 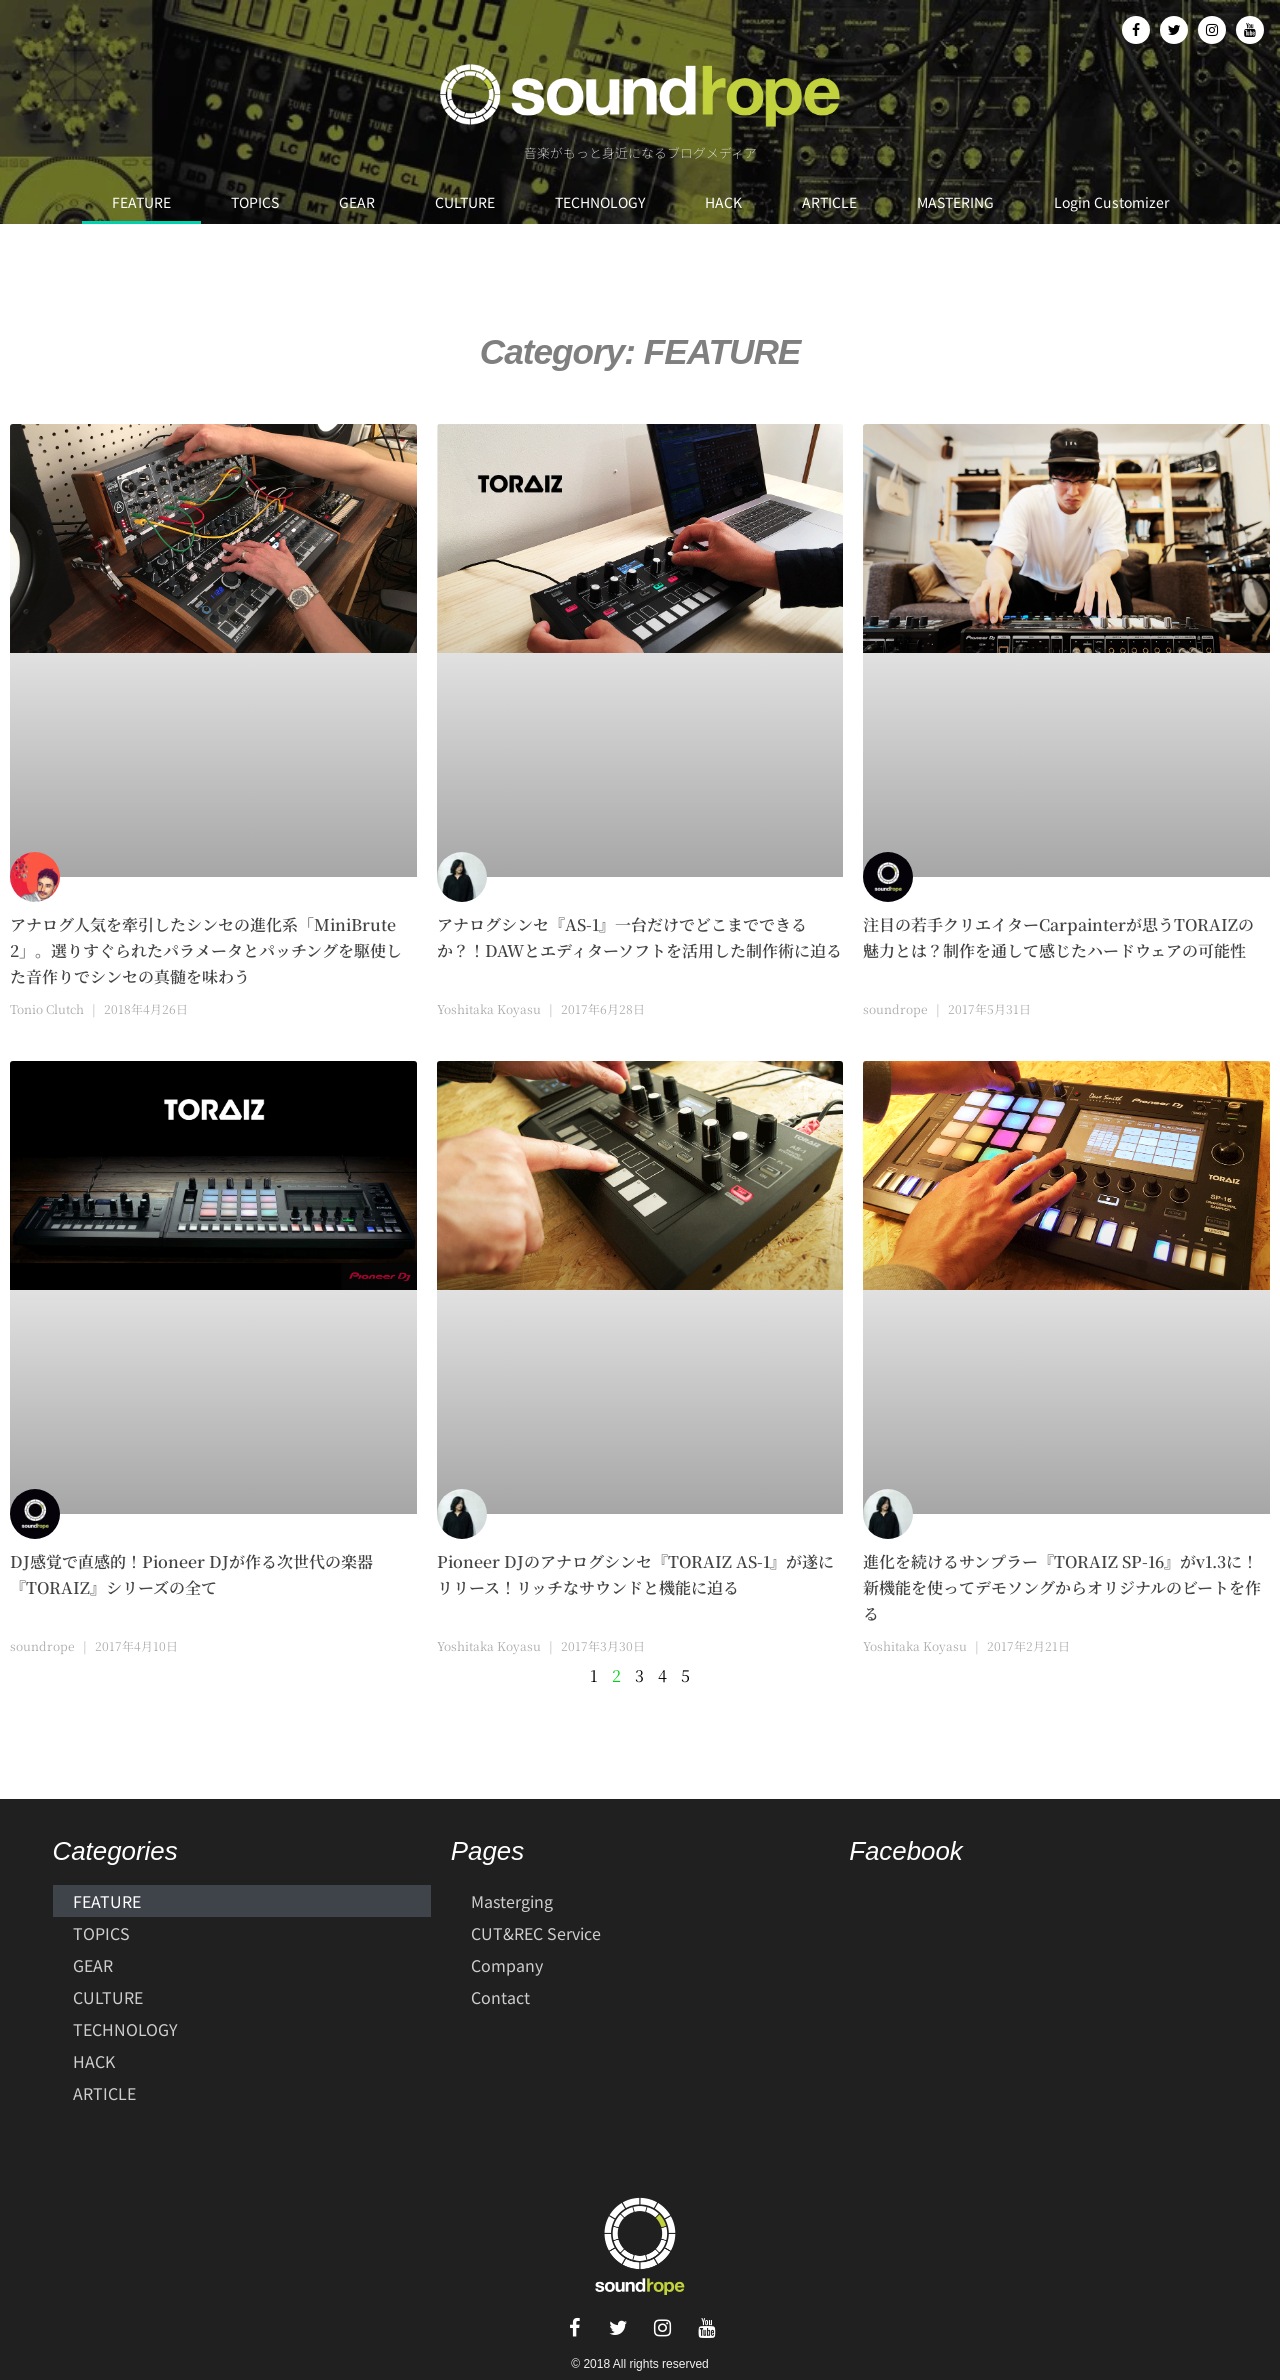 I want to click on 進化を続けるサンプラー『TORAIZ SP-16』がv1.3に！新機能を使ってデモソングからオリジナルのビートを作る, so click(x=1062, y=1587).